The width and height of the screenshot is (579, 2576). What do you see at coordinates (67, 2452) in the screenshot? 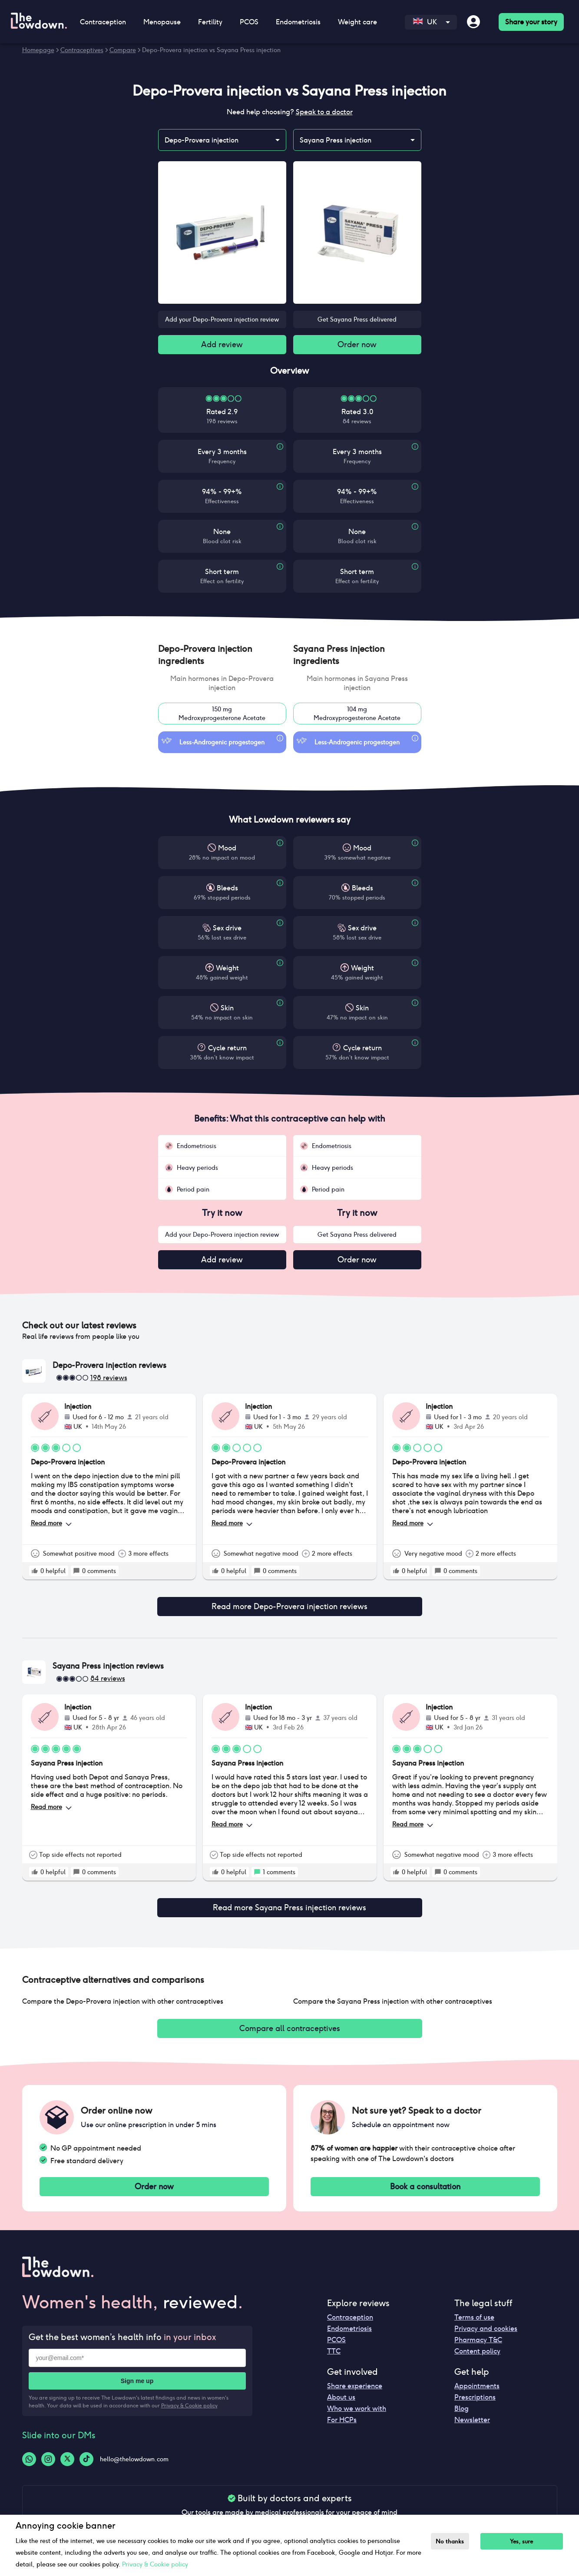
I see `[Twitter-logo]` at bounding box center [67, 2452].